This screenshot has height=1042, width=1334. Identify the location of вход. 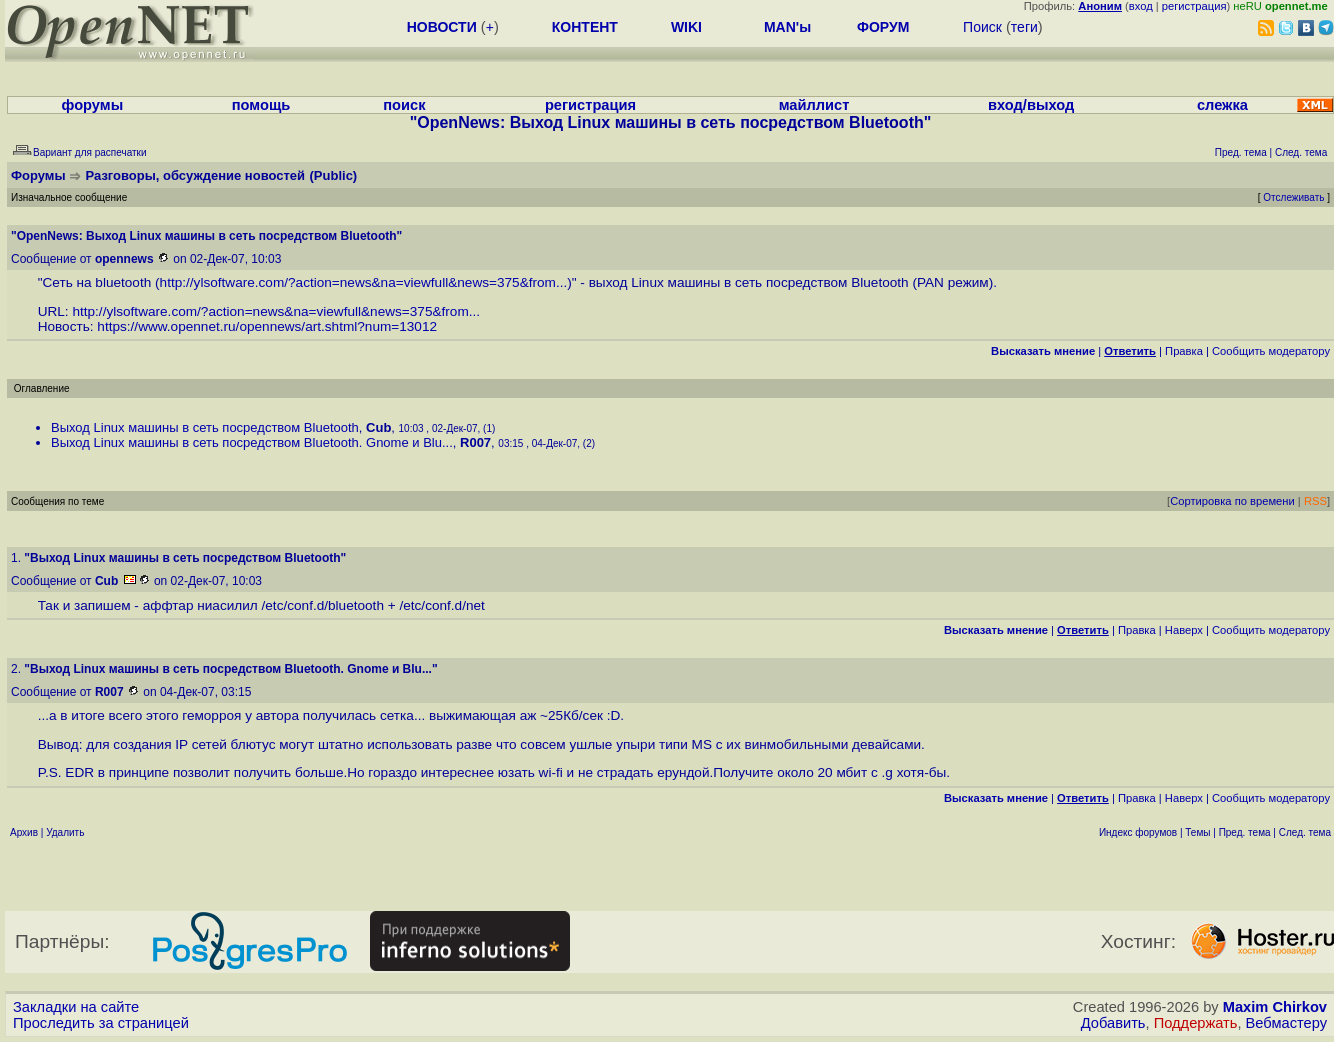
(1141, 6).